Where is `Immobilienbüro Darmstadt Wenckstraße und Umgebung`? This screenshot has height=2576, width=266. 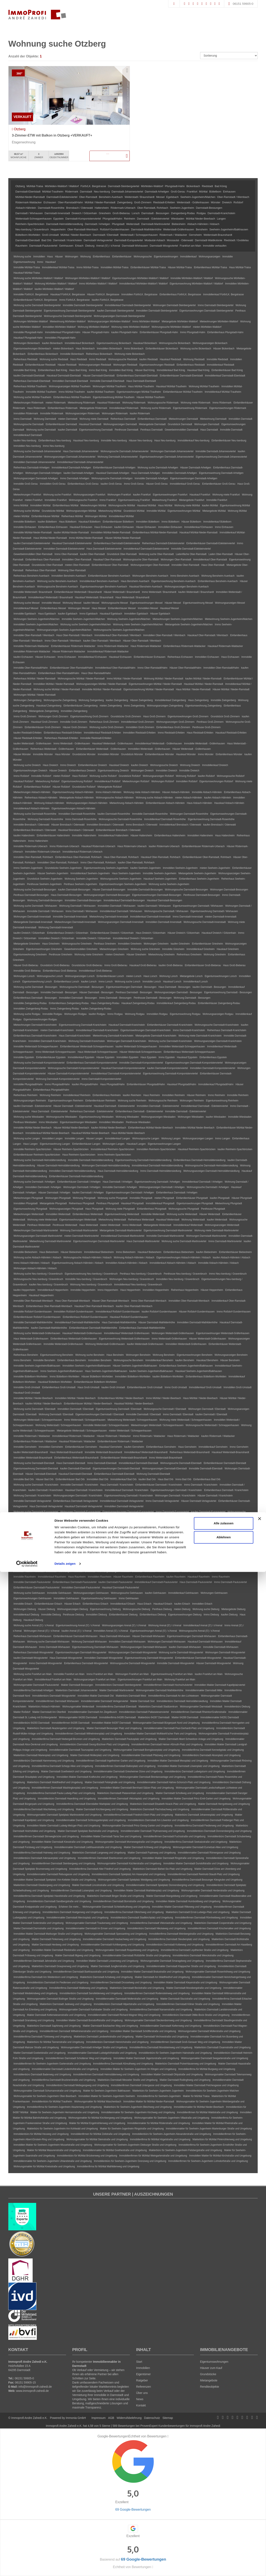 Immobilienbüro Darmstadt Wenckstraße und Umgebung is located at coordinates (203, 1955).